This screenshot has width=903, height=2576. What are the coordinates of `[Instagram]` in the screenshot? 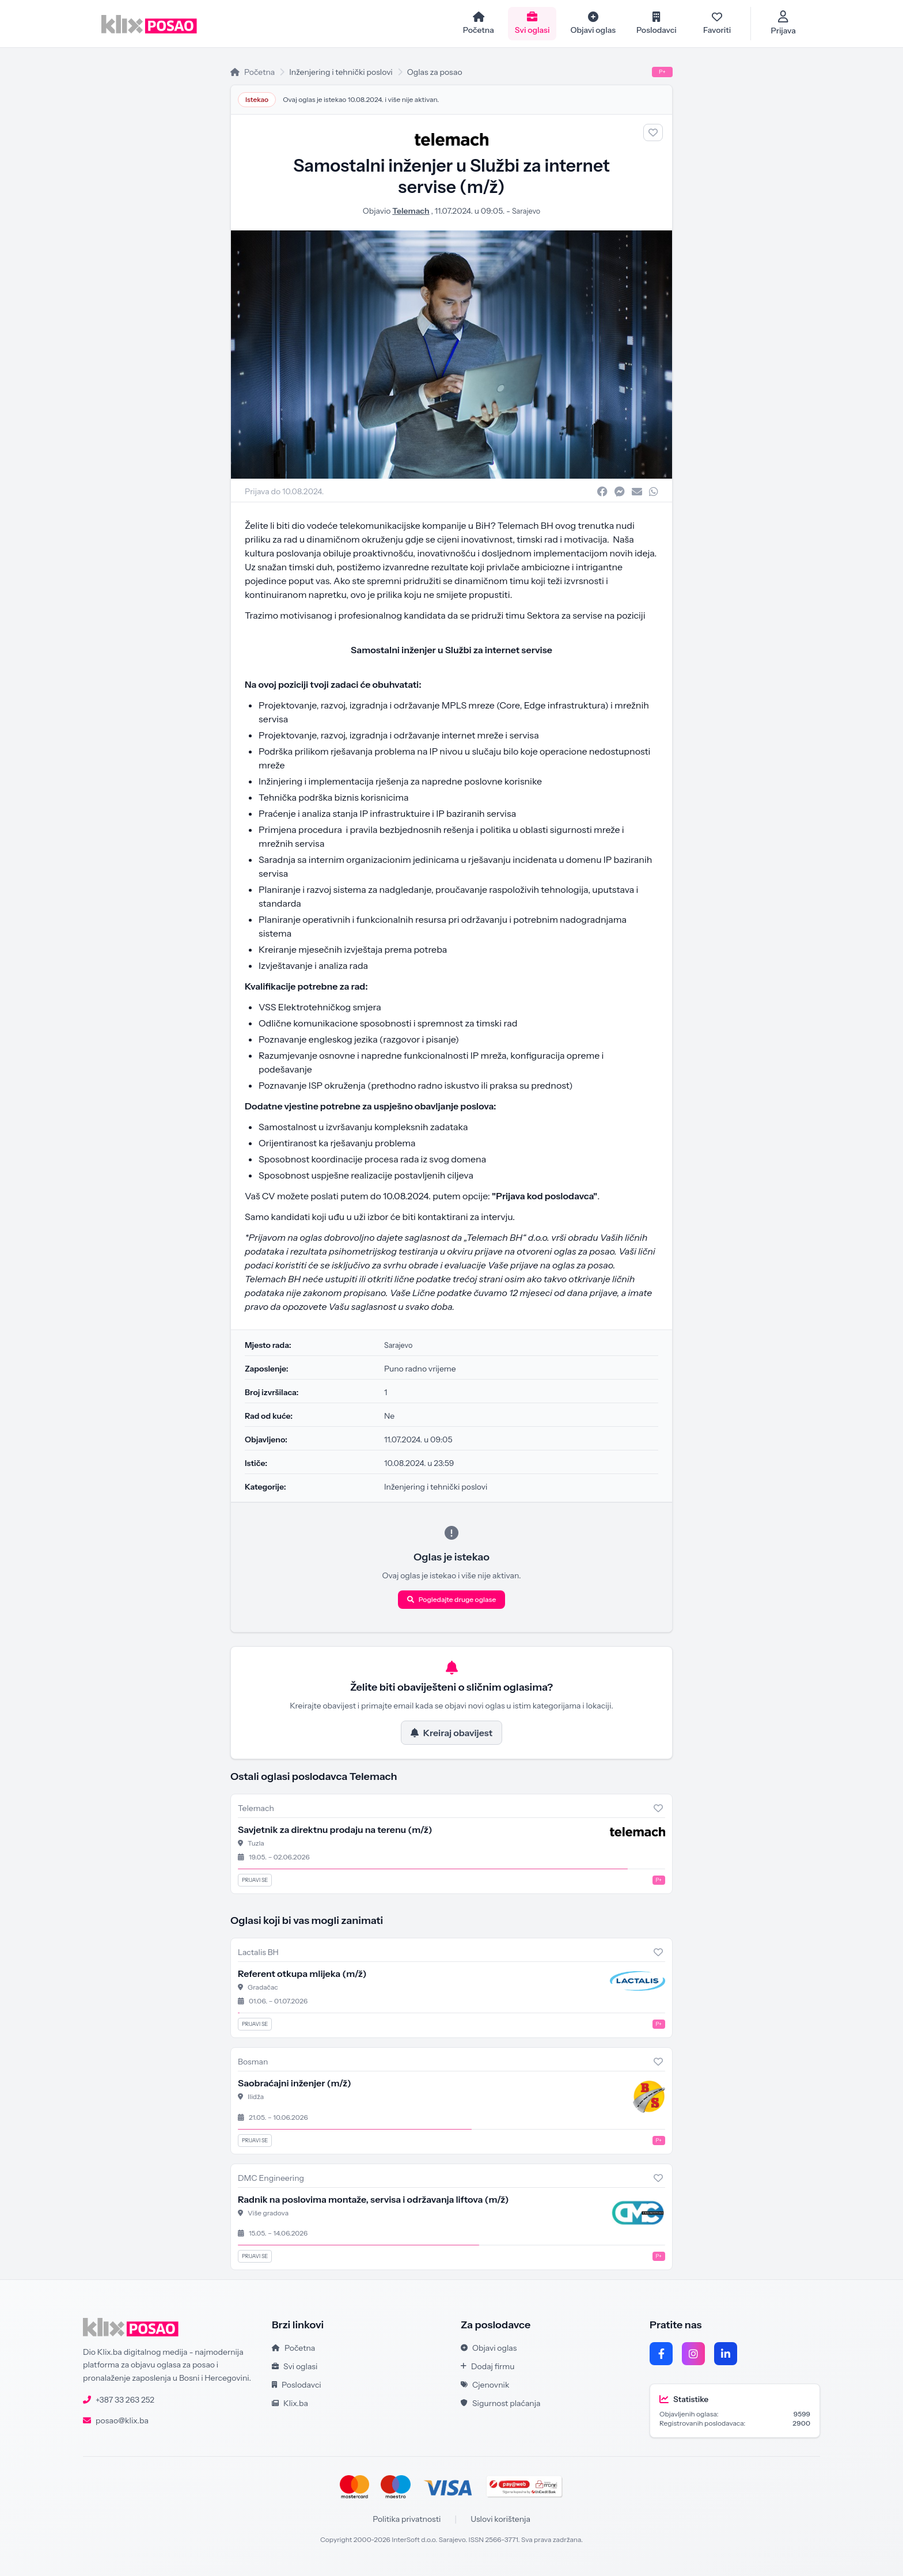 It's located at (693, 2354).